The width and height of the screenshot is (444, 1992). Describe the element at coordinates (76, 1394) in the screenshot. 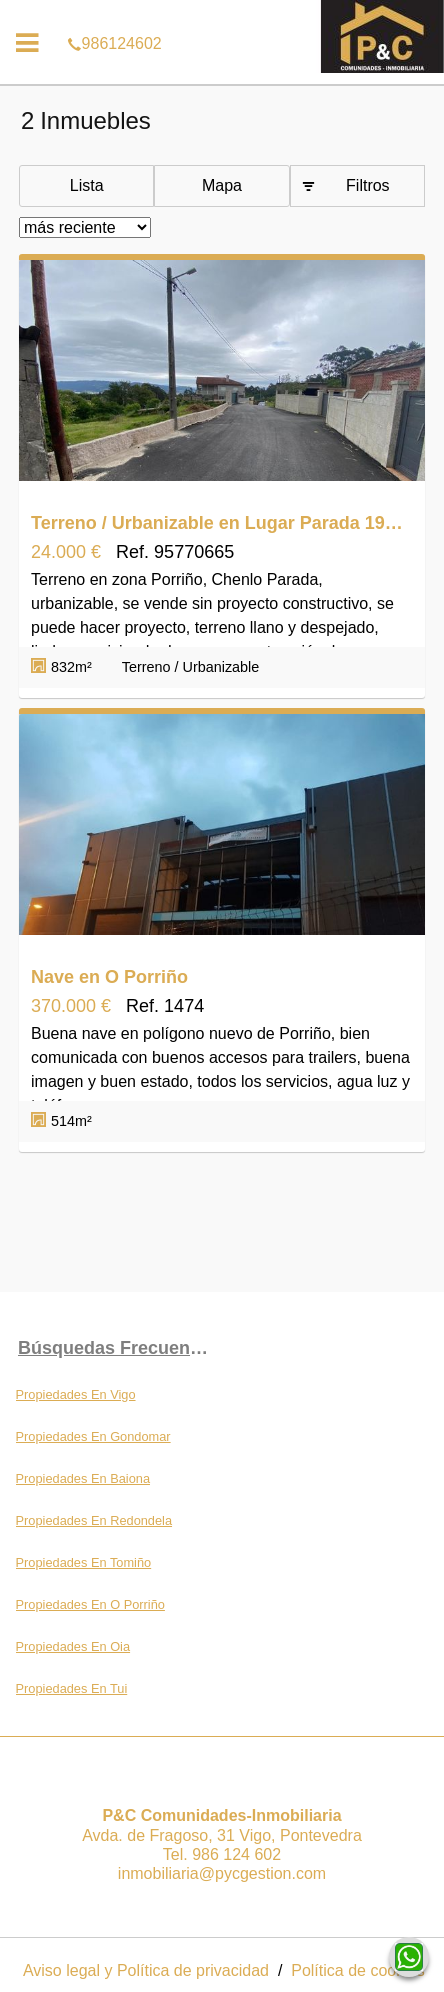

I see `Propiedades En Vigo` at that location.